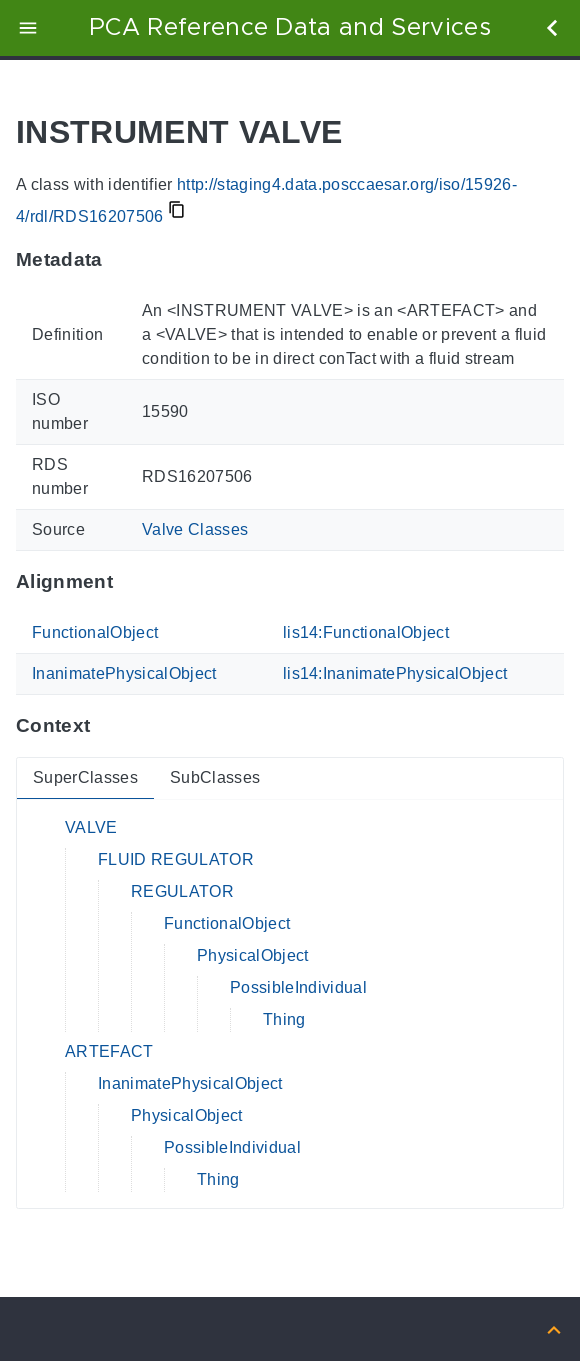 This screenshot has height=1361, width=580. I want to click on Thing, so click(284, 1019).